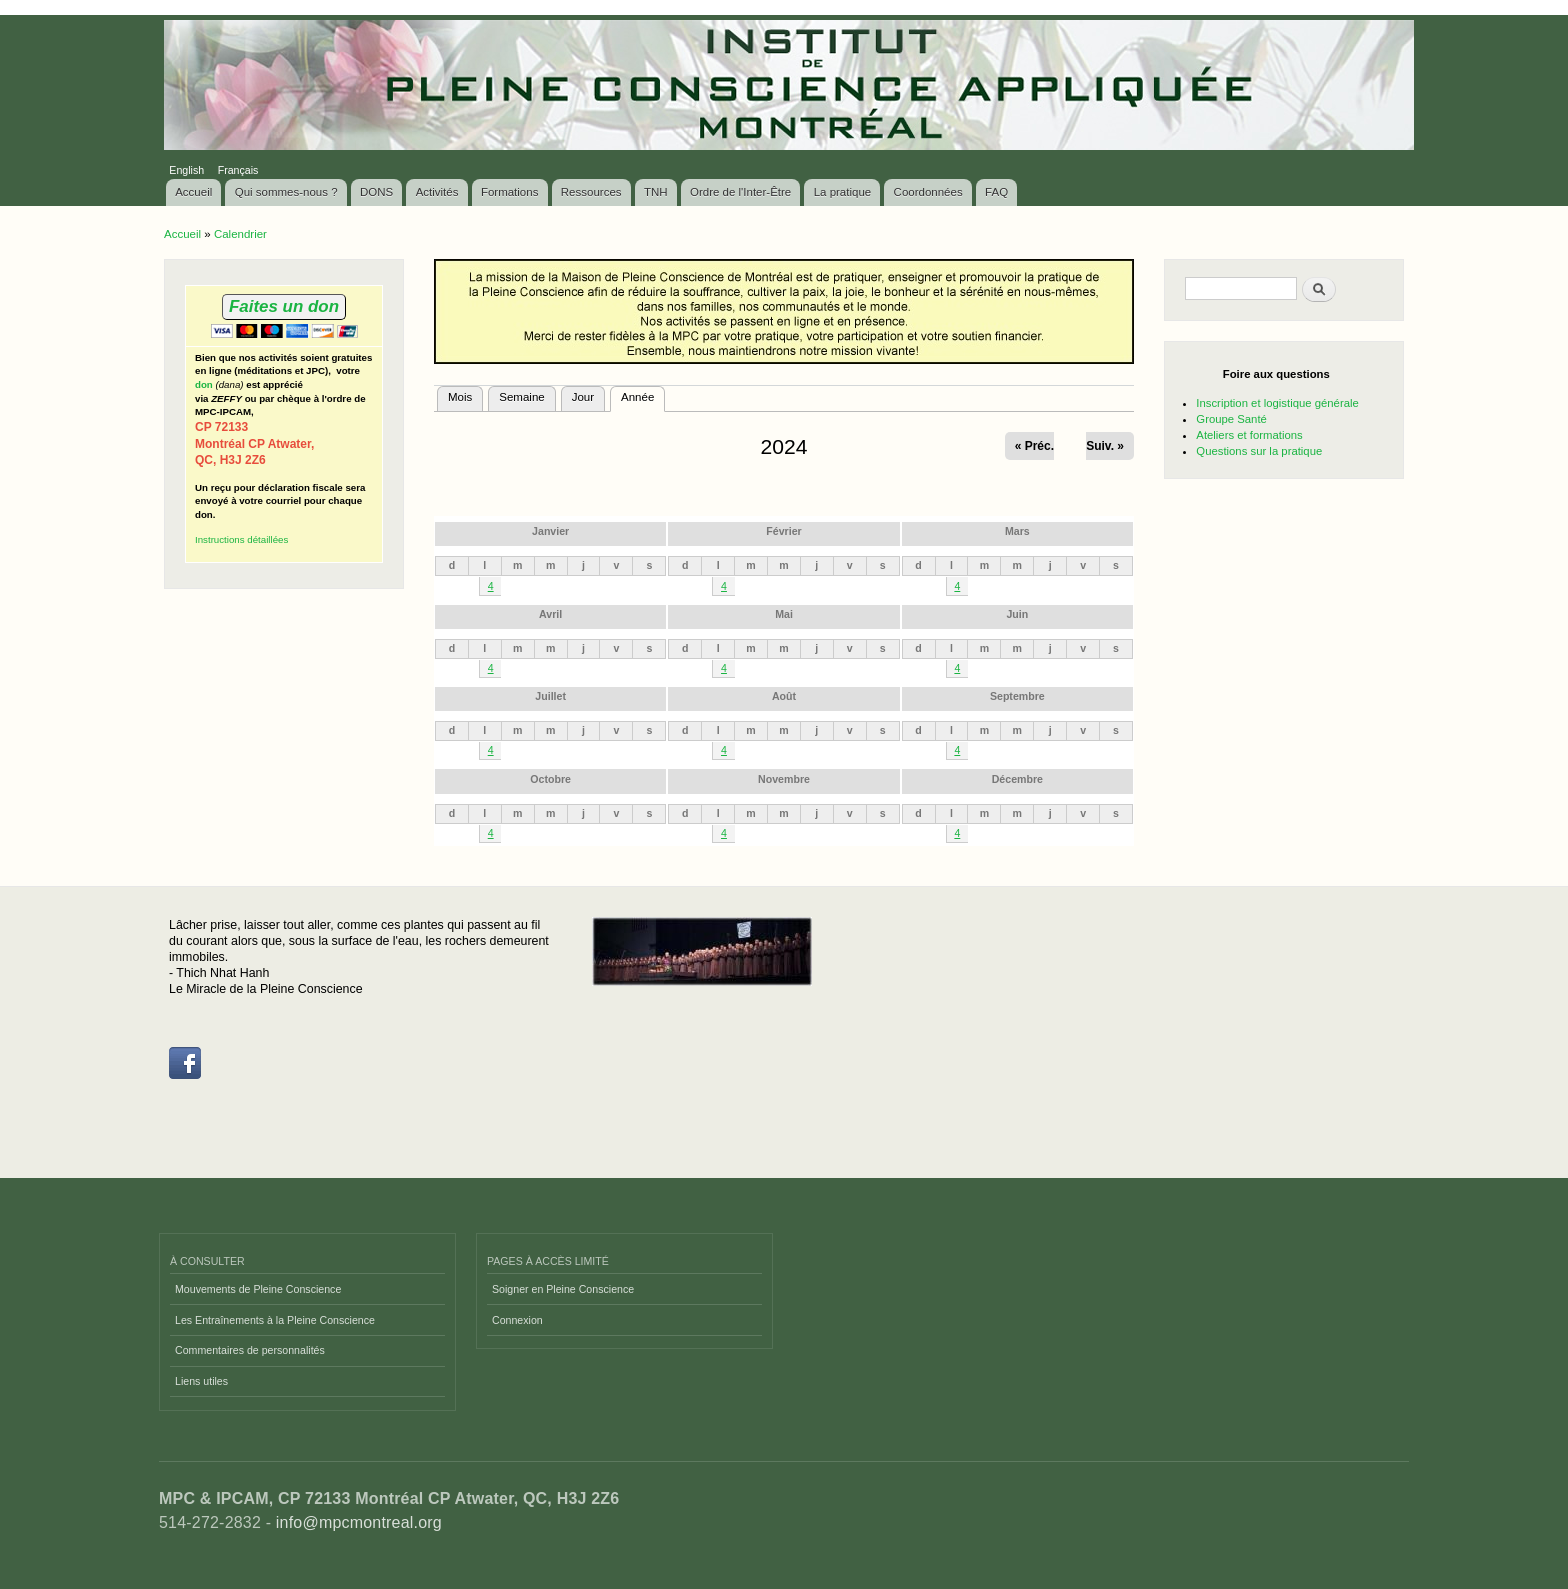  What do you see at coordinates (186, 170) in the screenshot?
I see `English` at bounding box center [186, 170].